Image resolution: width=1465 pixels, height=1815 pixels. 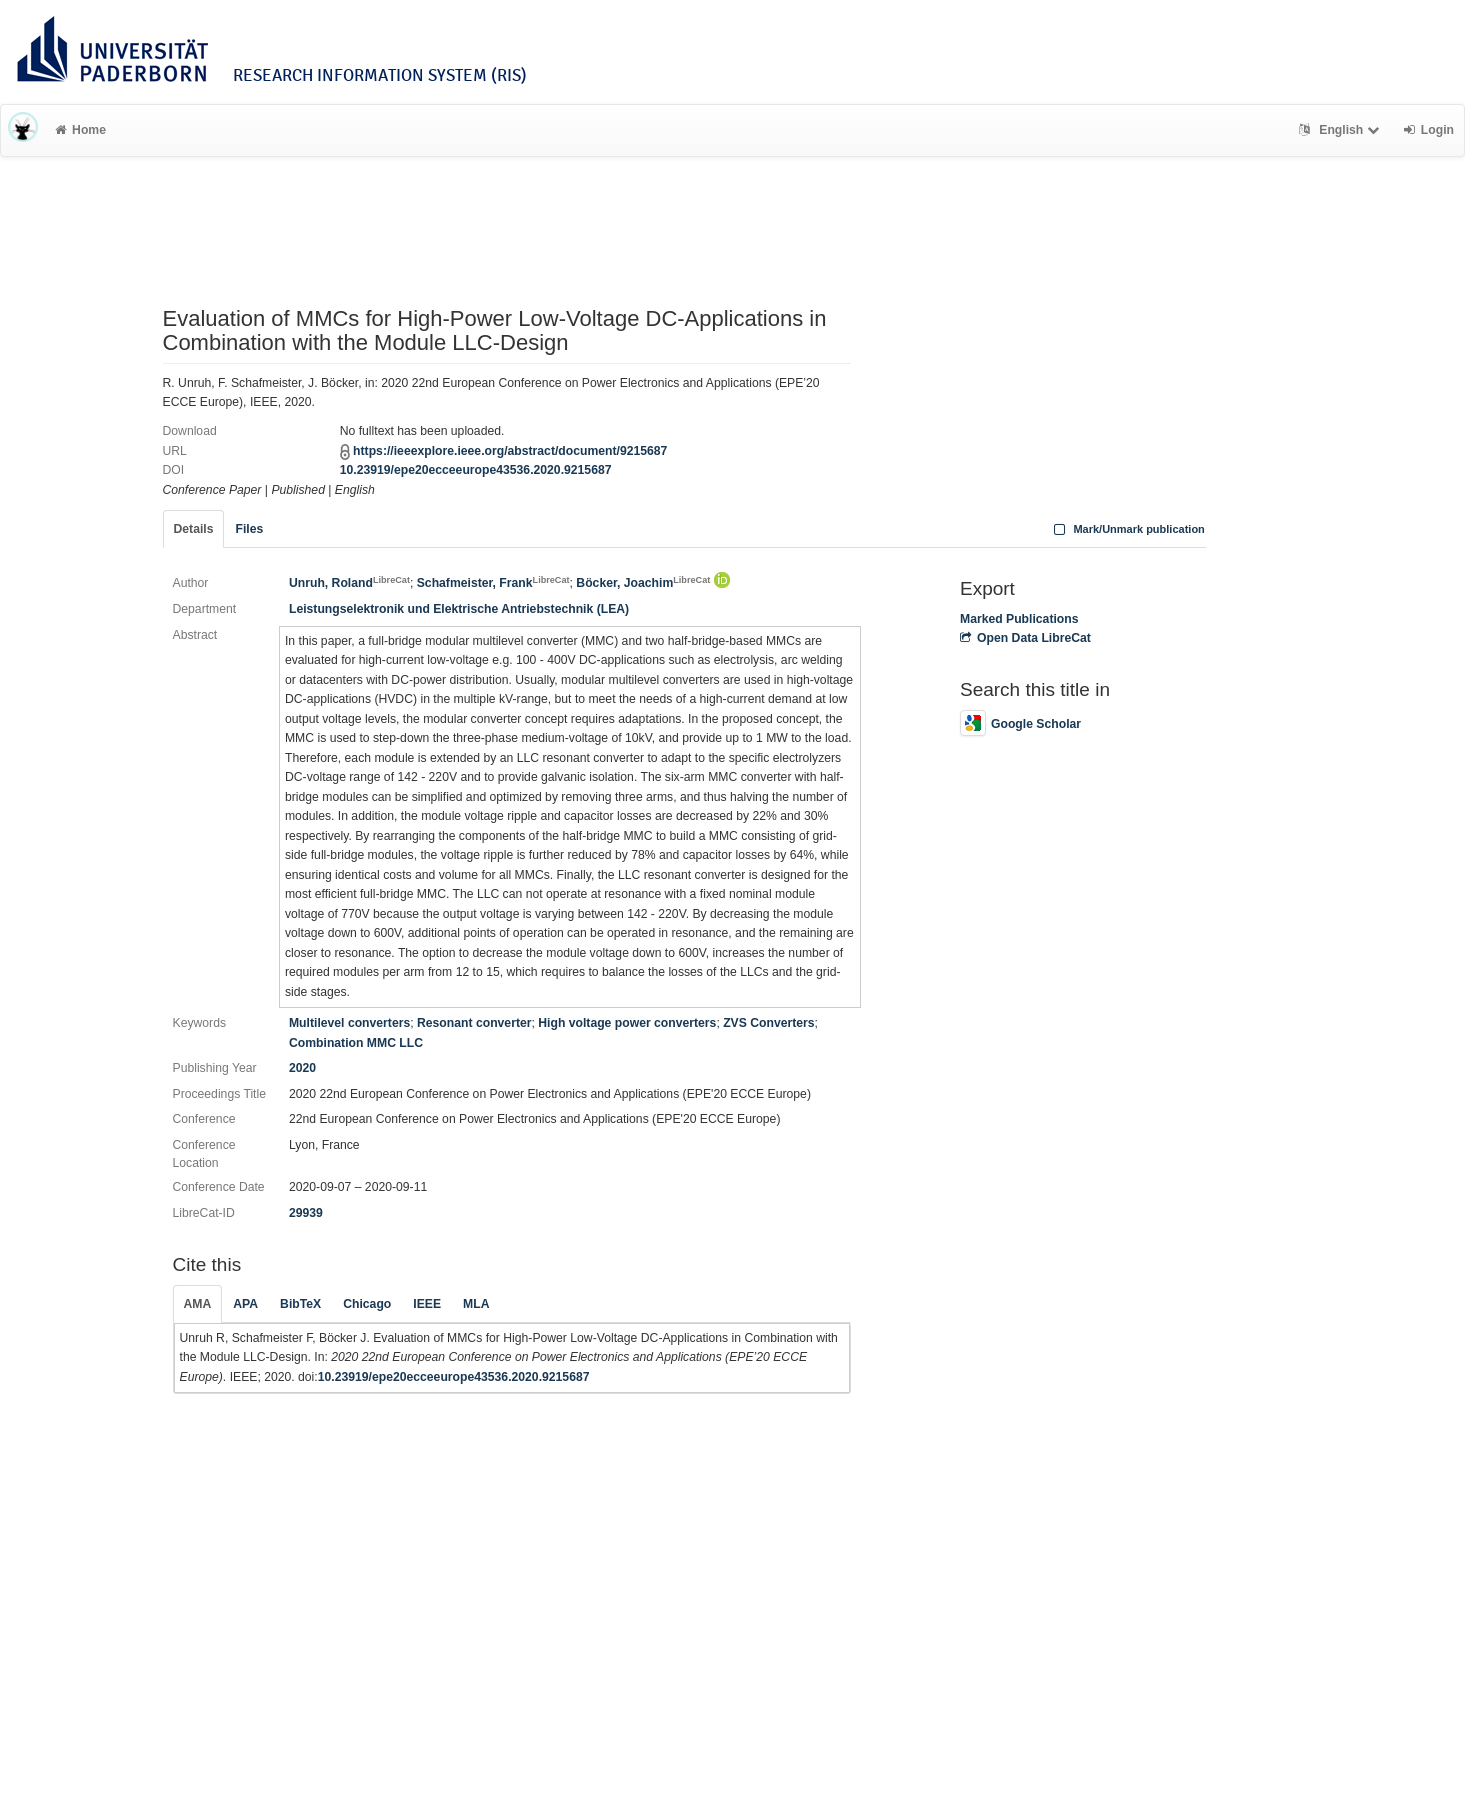 I want to click on Leistungselektronik und Elektrische Antriebstechnik (LEA), so click(x=459, y=609).